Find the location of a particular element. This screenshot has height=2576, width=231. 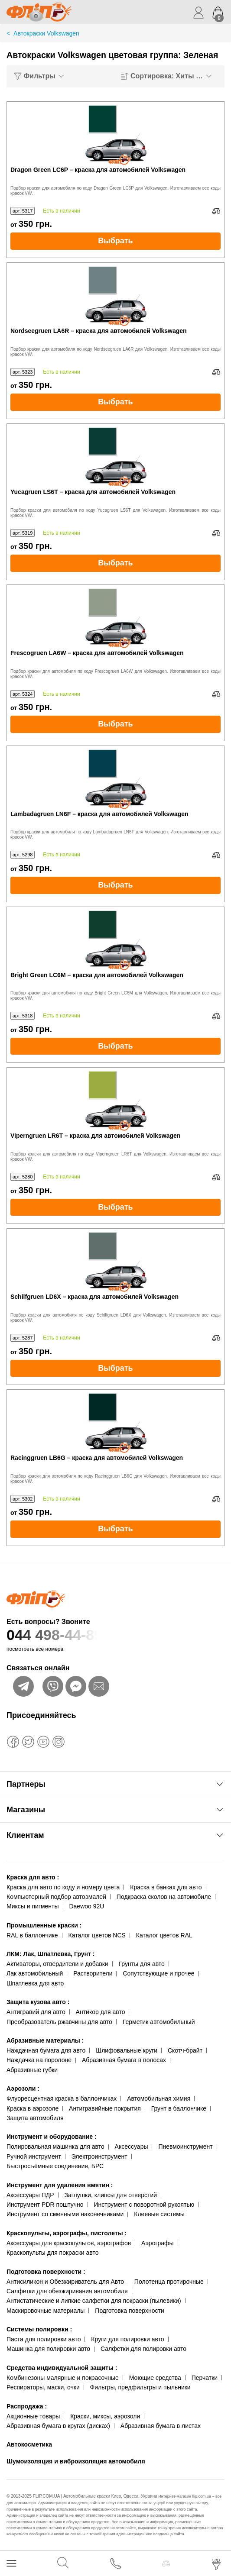

Racinggruen LB6G – краска для автомобилей Volkswagen is located at coordinates (96, 1458).